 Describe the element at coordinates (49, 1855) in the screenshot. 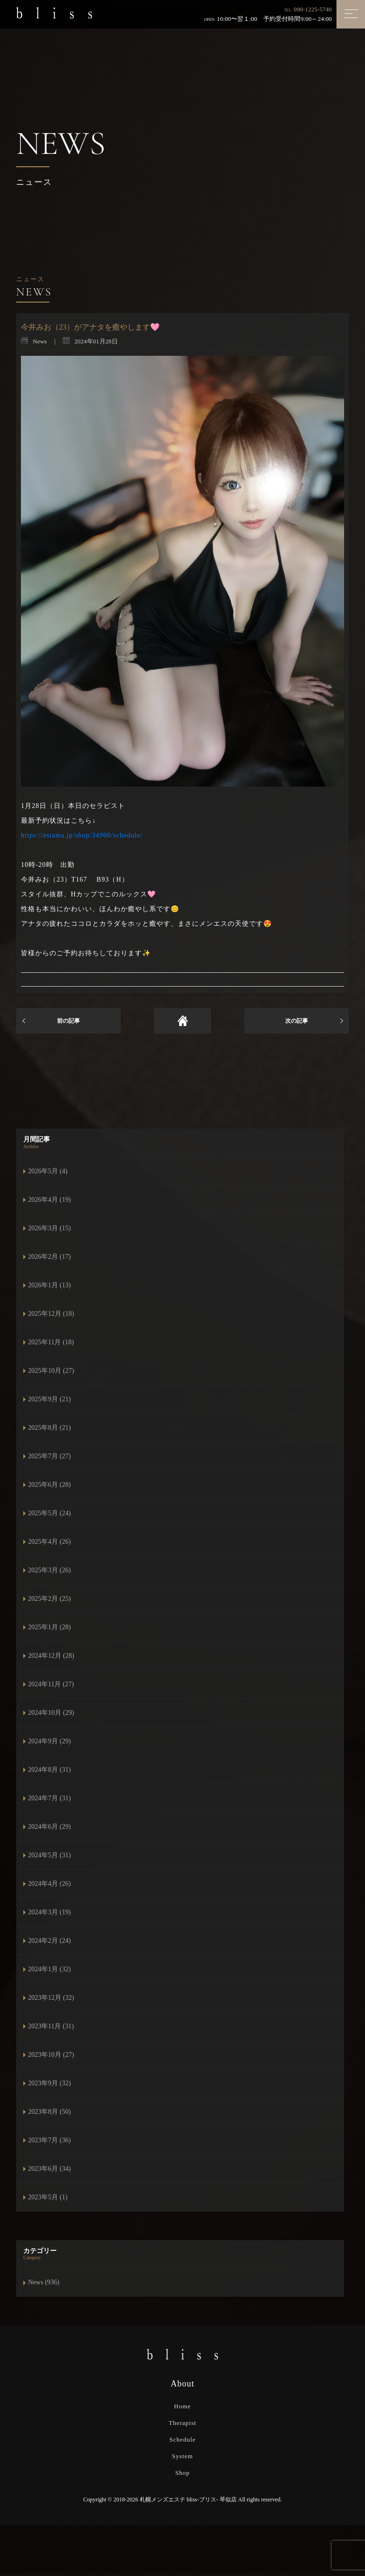

I see `2024年5月 (31)` at that location.